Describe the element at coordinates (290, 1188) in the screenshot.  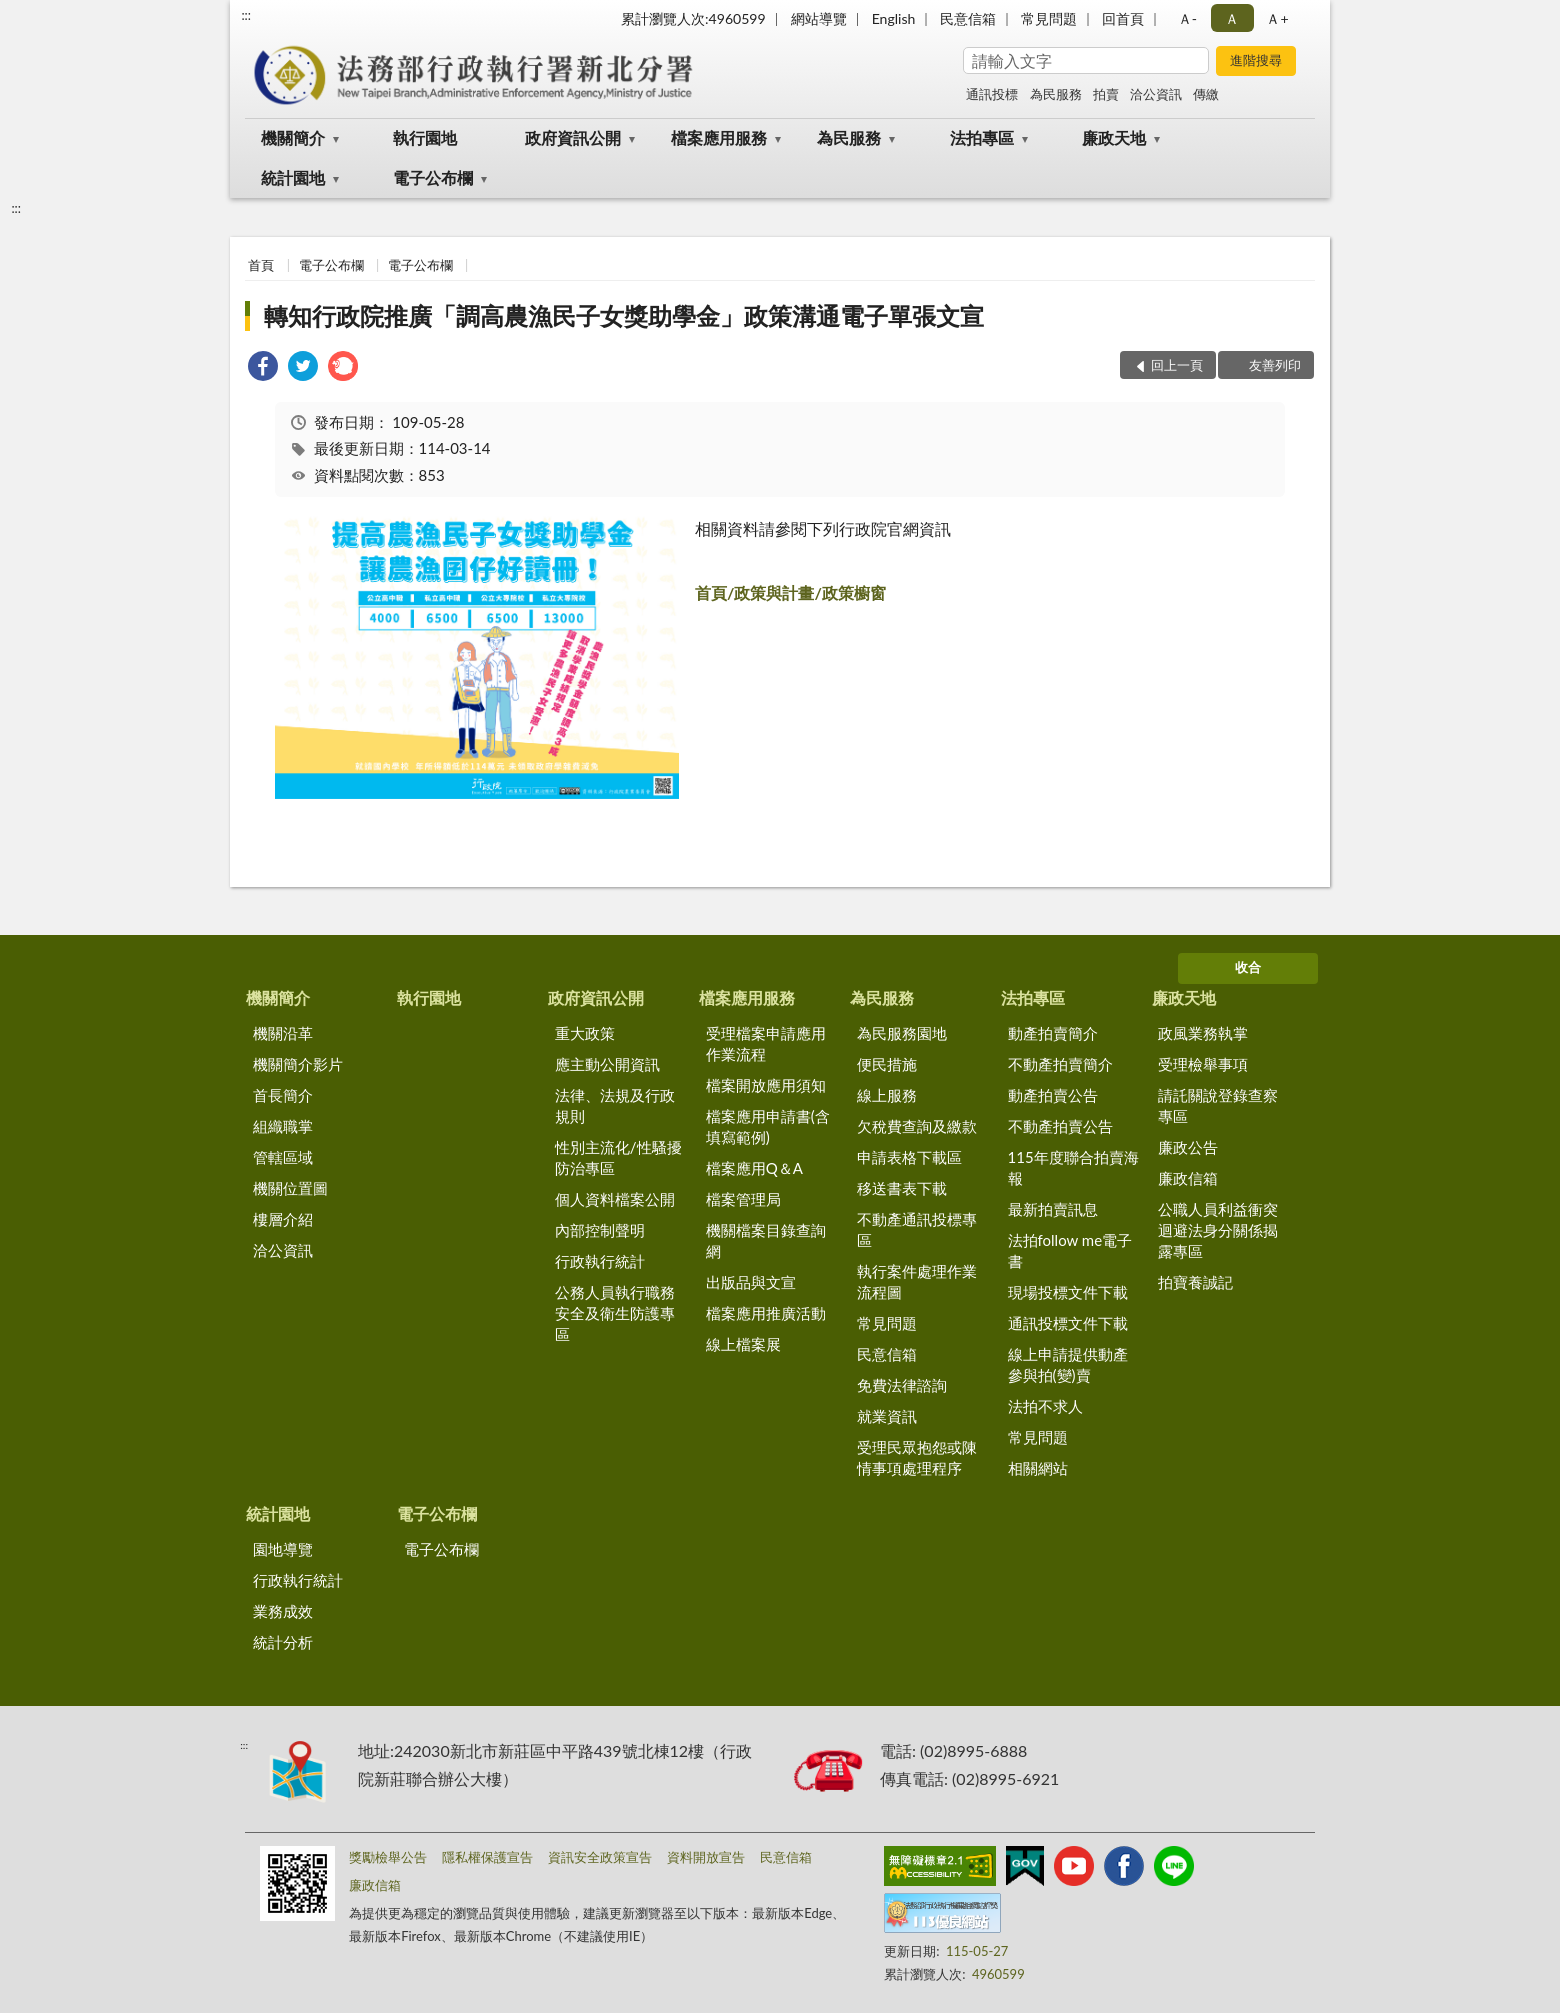
I see `機關位置圖` at that location.